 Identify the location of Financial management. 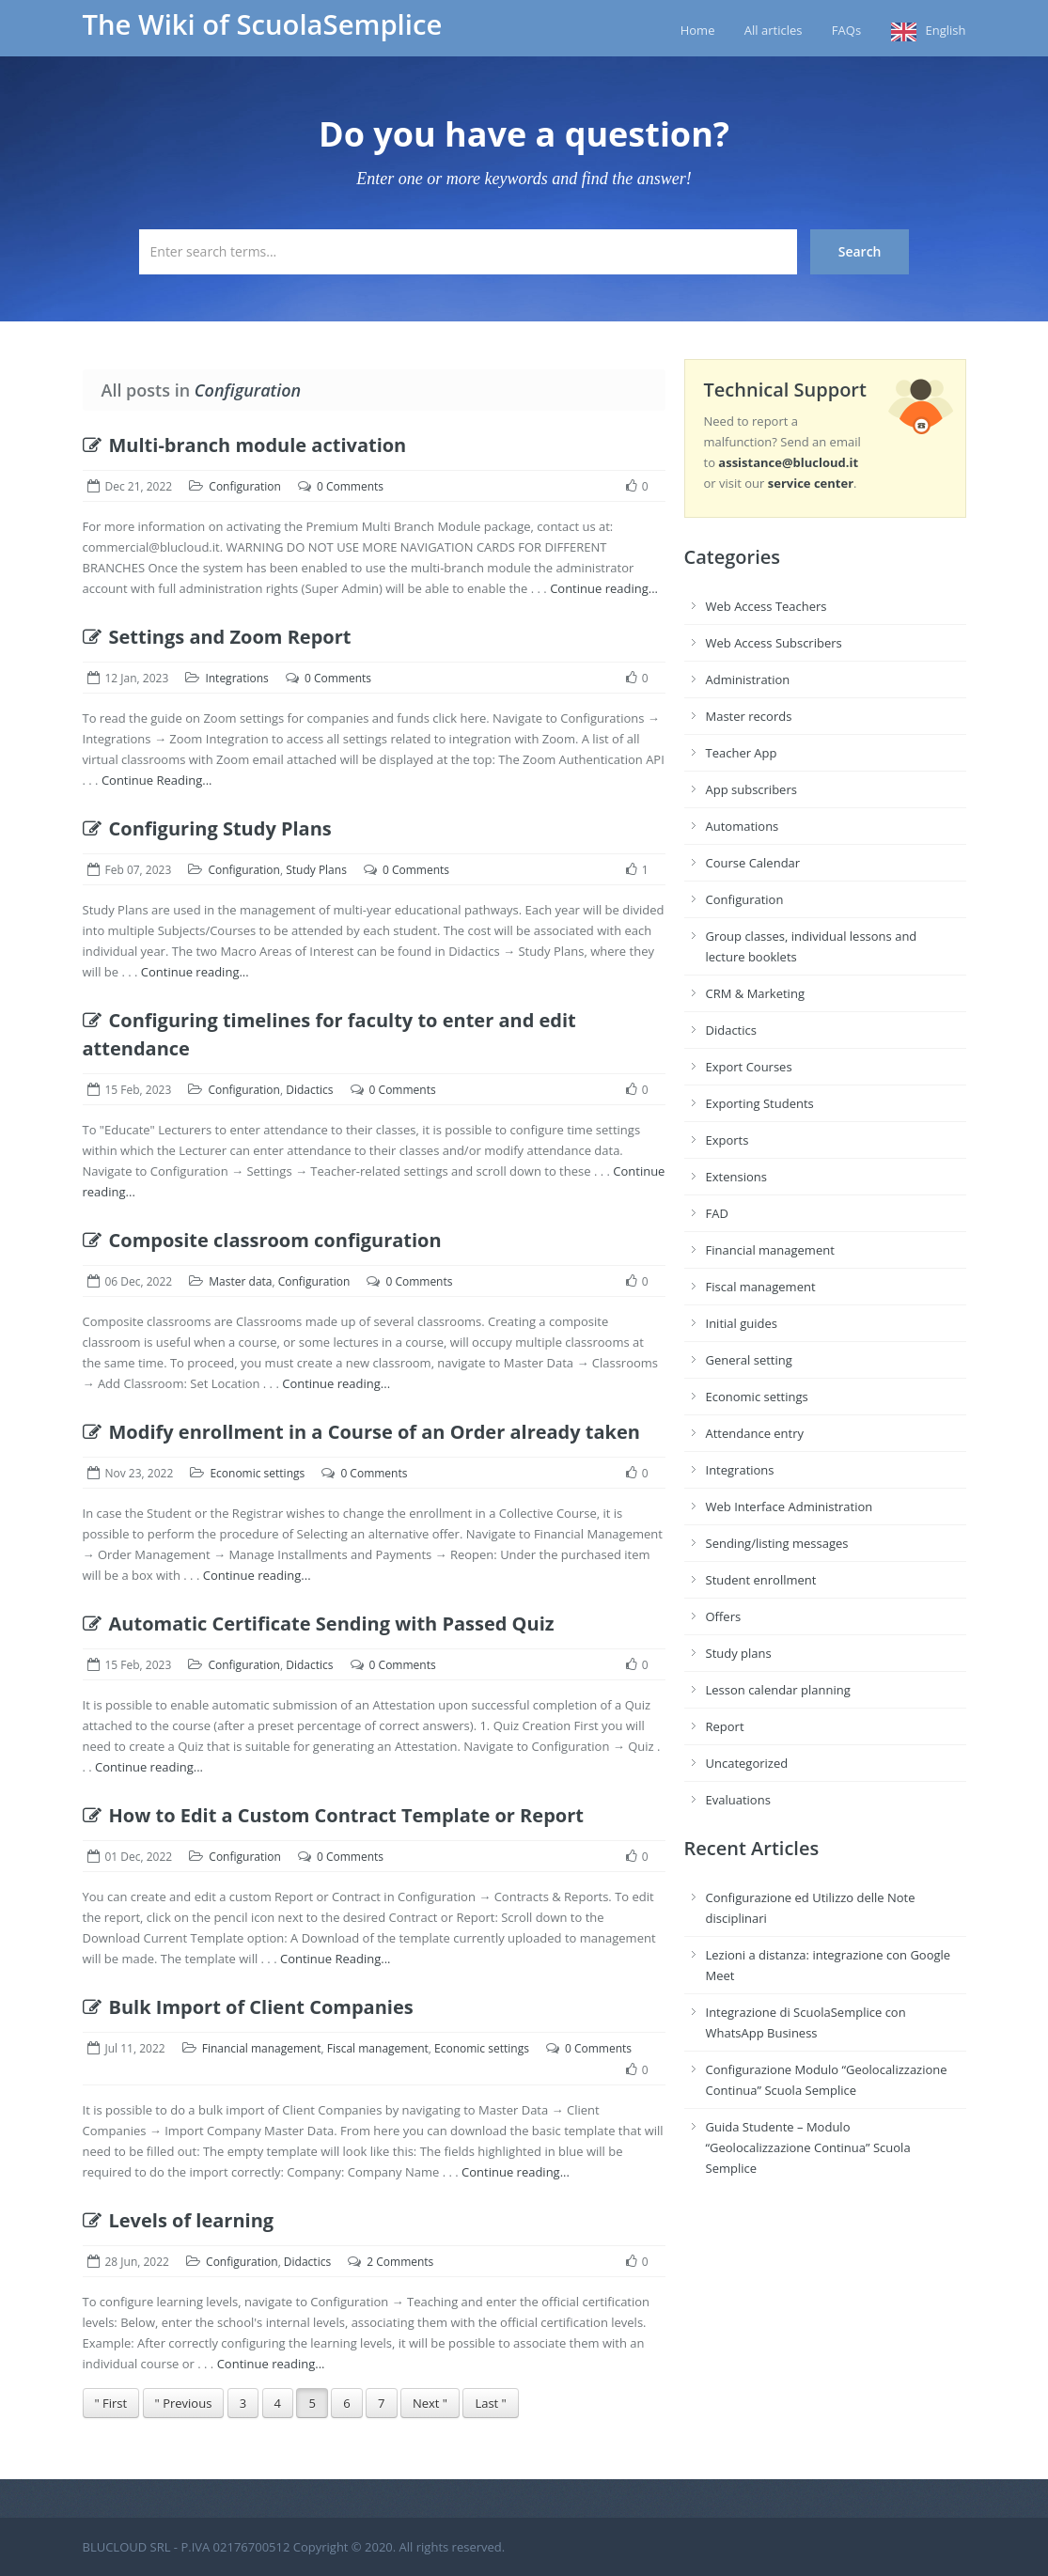
(261, 2048).